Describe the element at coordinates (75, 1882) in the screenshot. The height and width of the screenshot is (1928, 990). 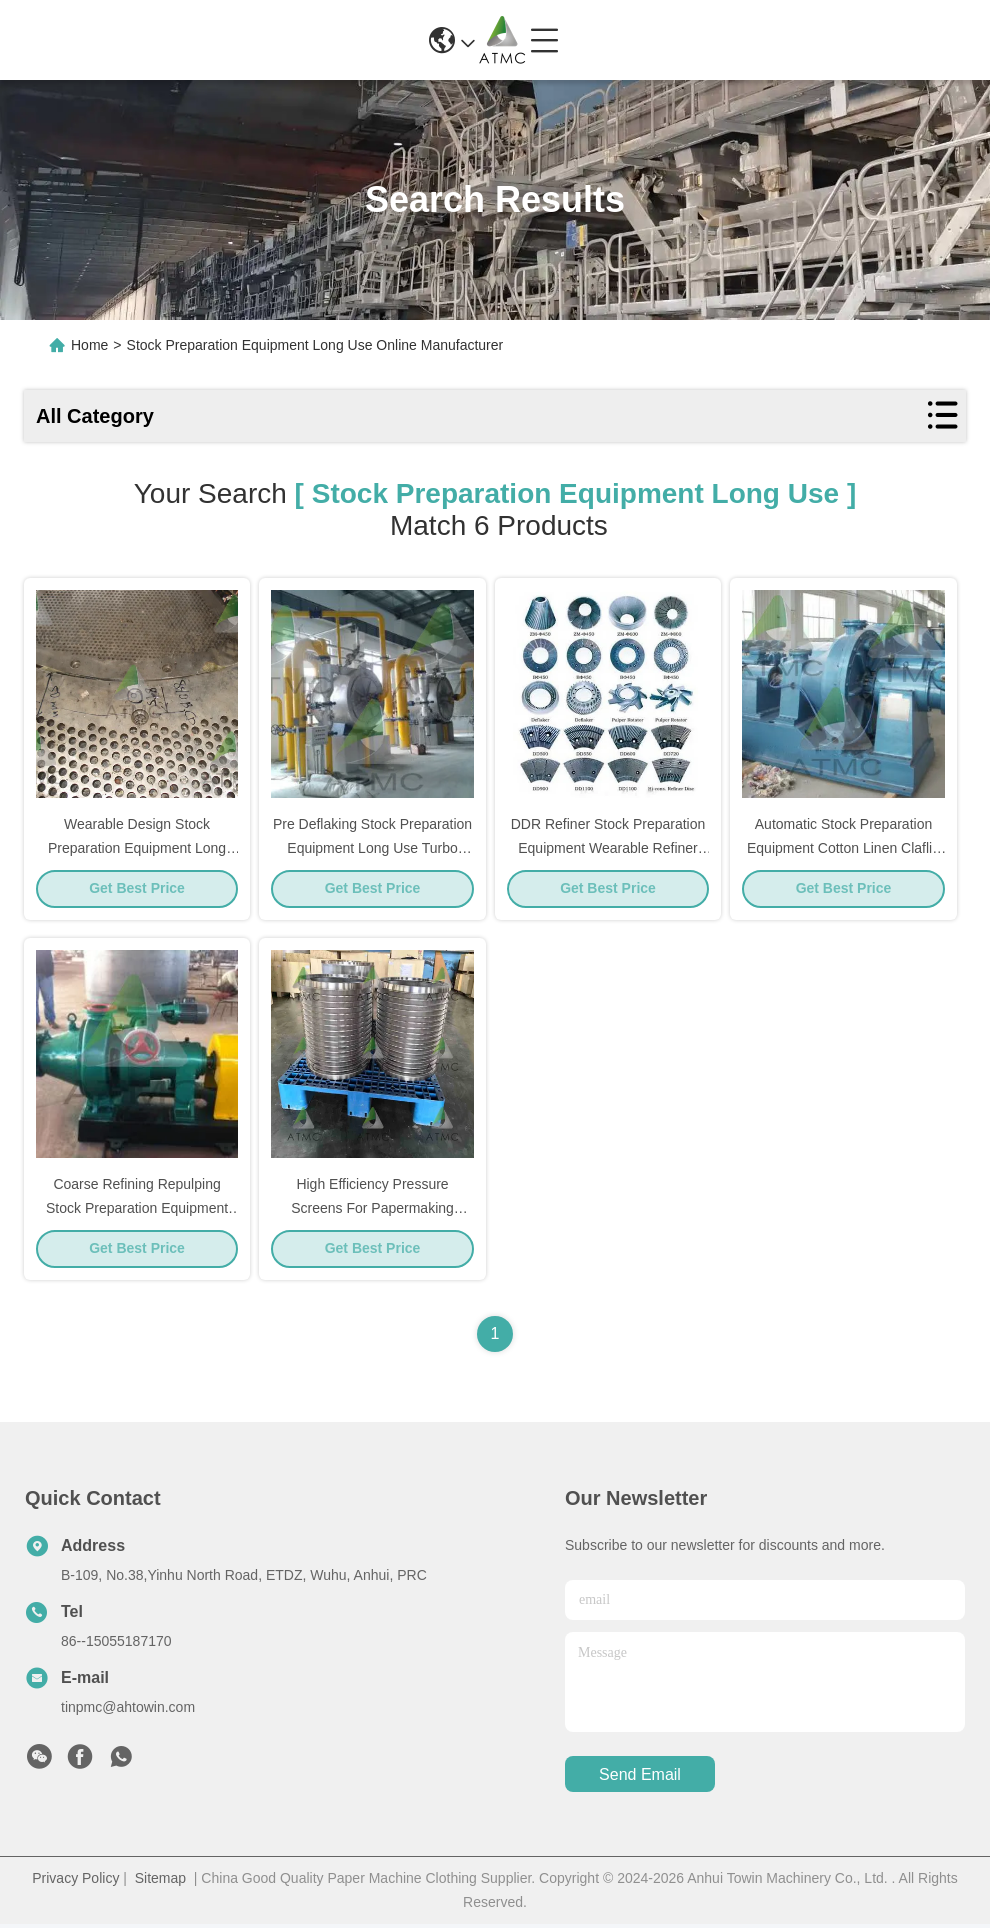
I see `Privacy Policy` at that location.